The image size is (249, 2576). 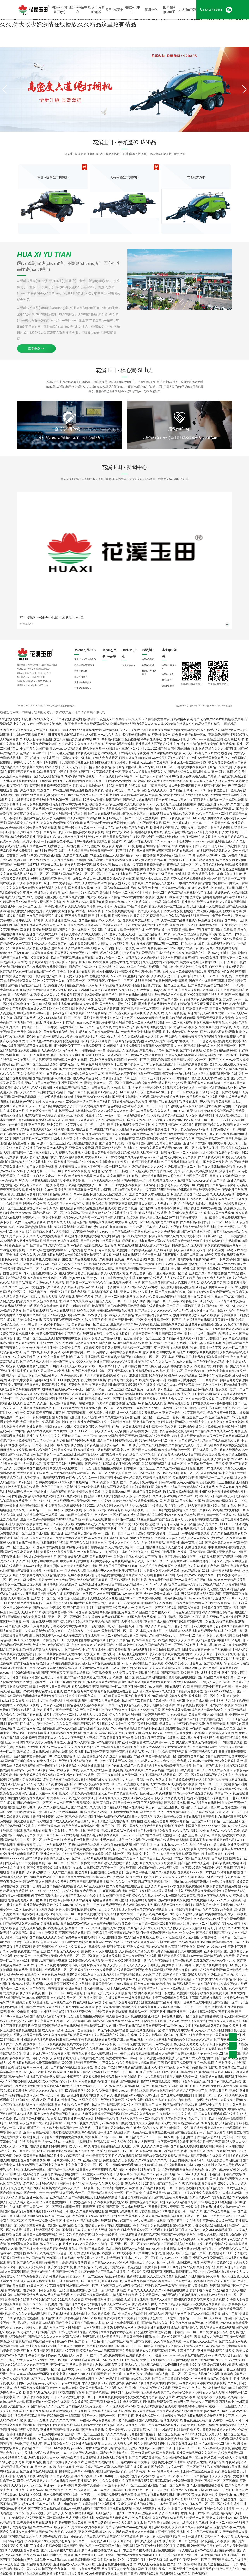 What do you see at coordinates (195, 1264) in the screenshot?
I see `无码丰满妇熟A片护士低俗喜剧` at bounding box center [195, 1264].